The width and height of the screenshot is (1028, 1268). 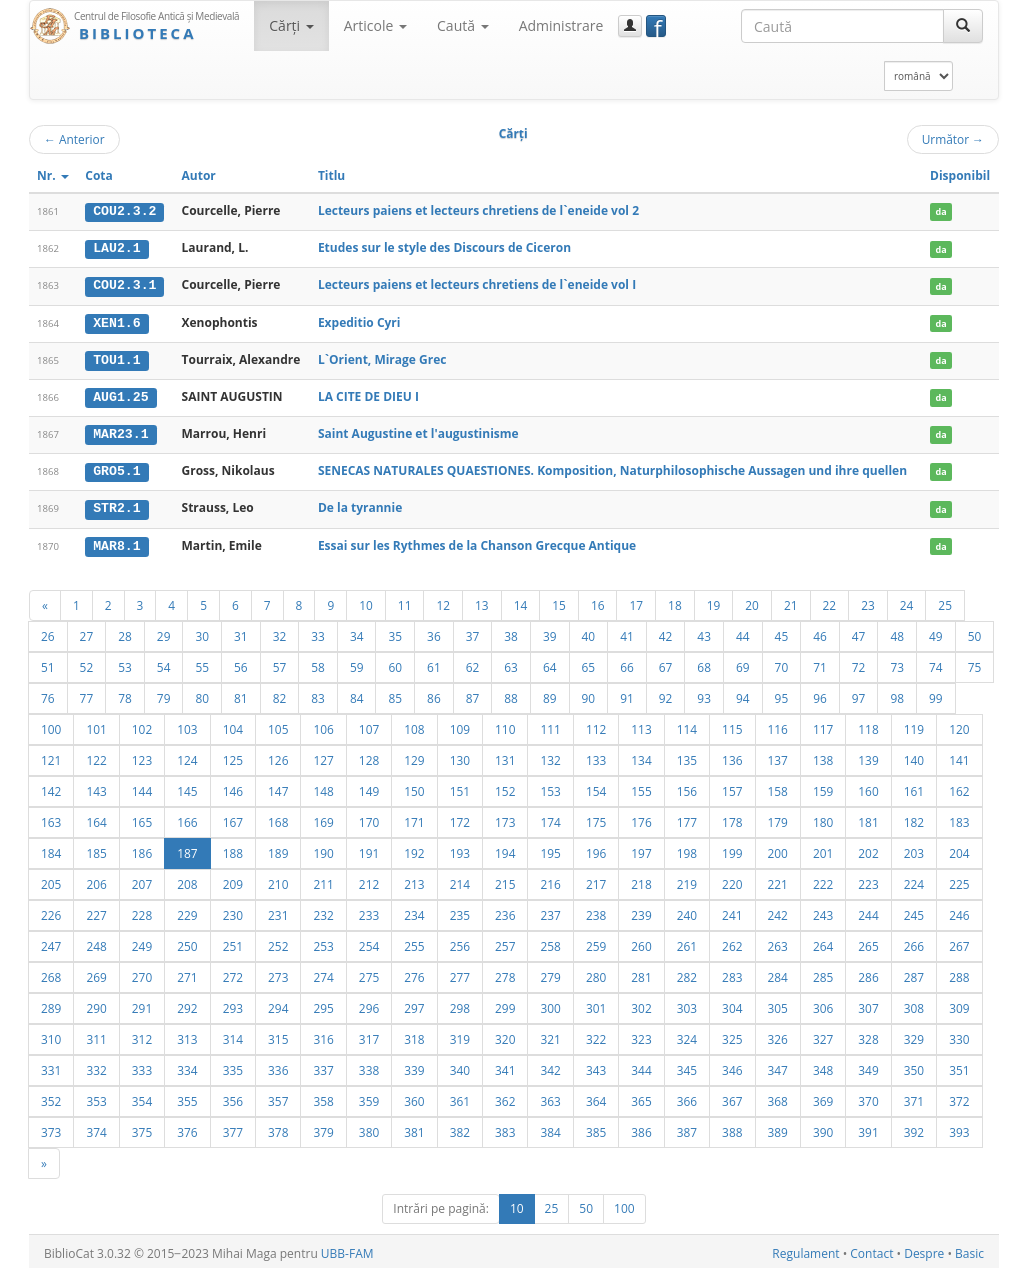 I want to click on Despre, so click(x=924, y=1249).